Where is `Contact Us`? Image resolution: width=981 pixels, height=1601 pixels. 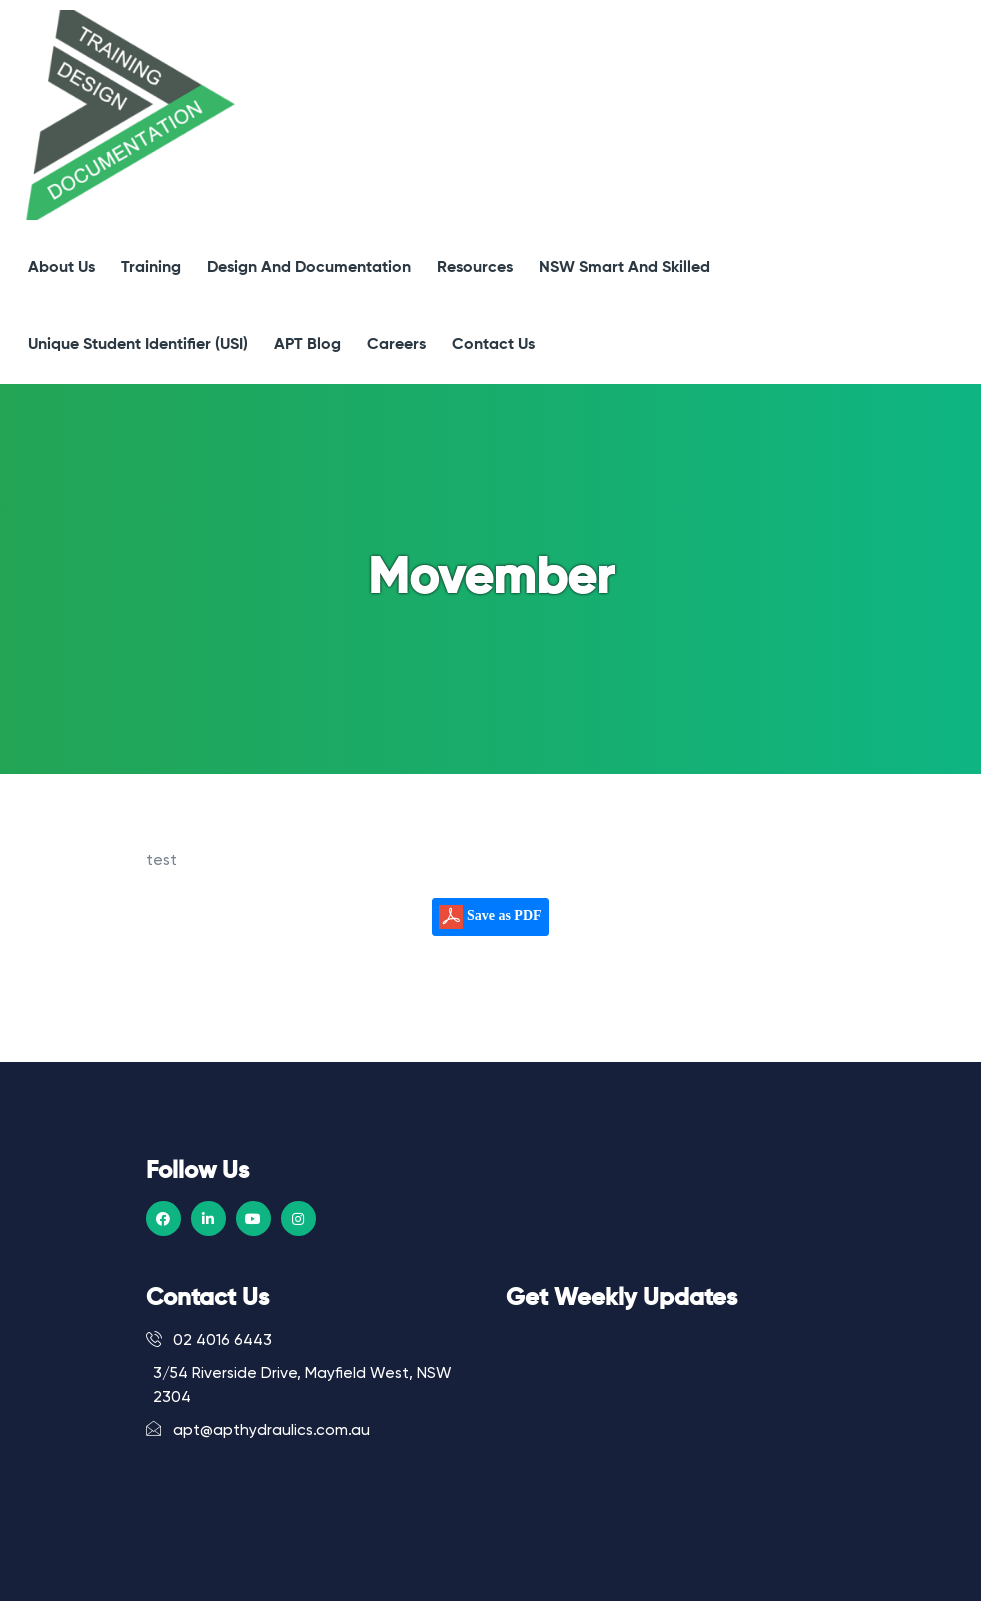 Contact Us is located at coordinates (493, 345).